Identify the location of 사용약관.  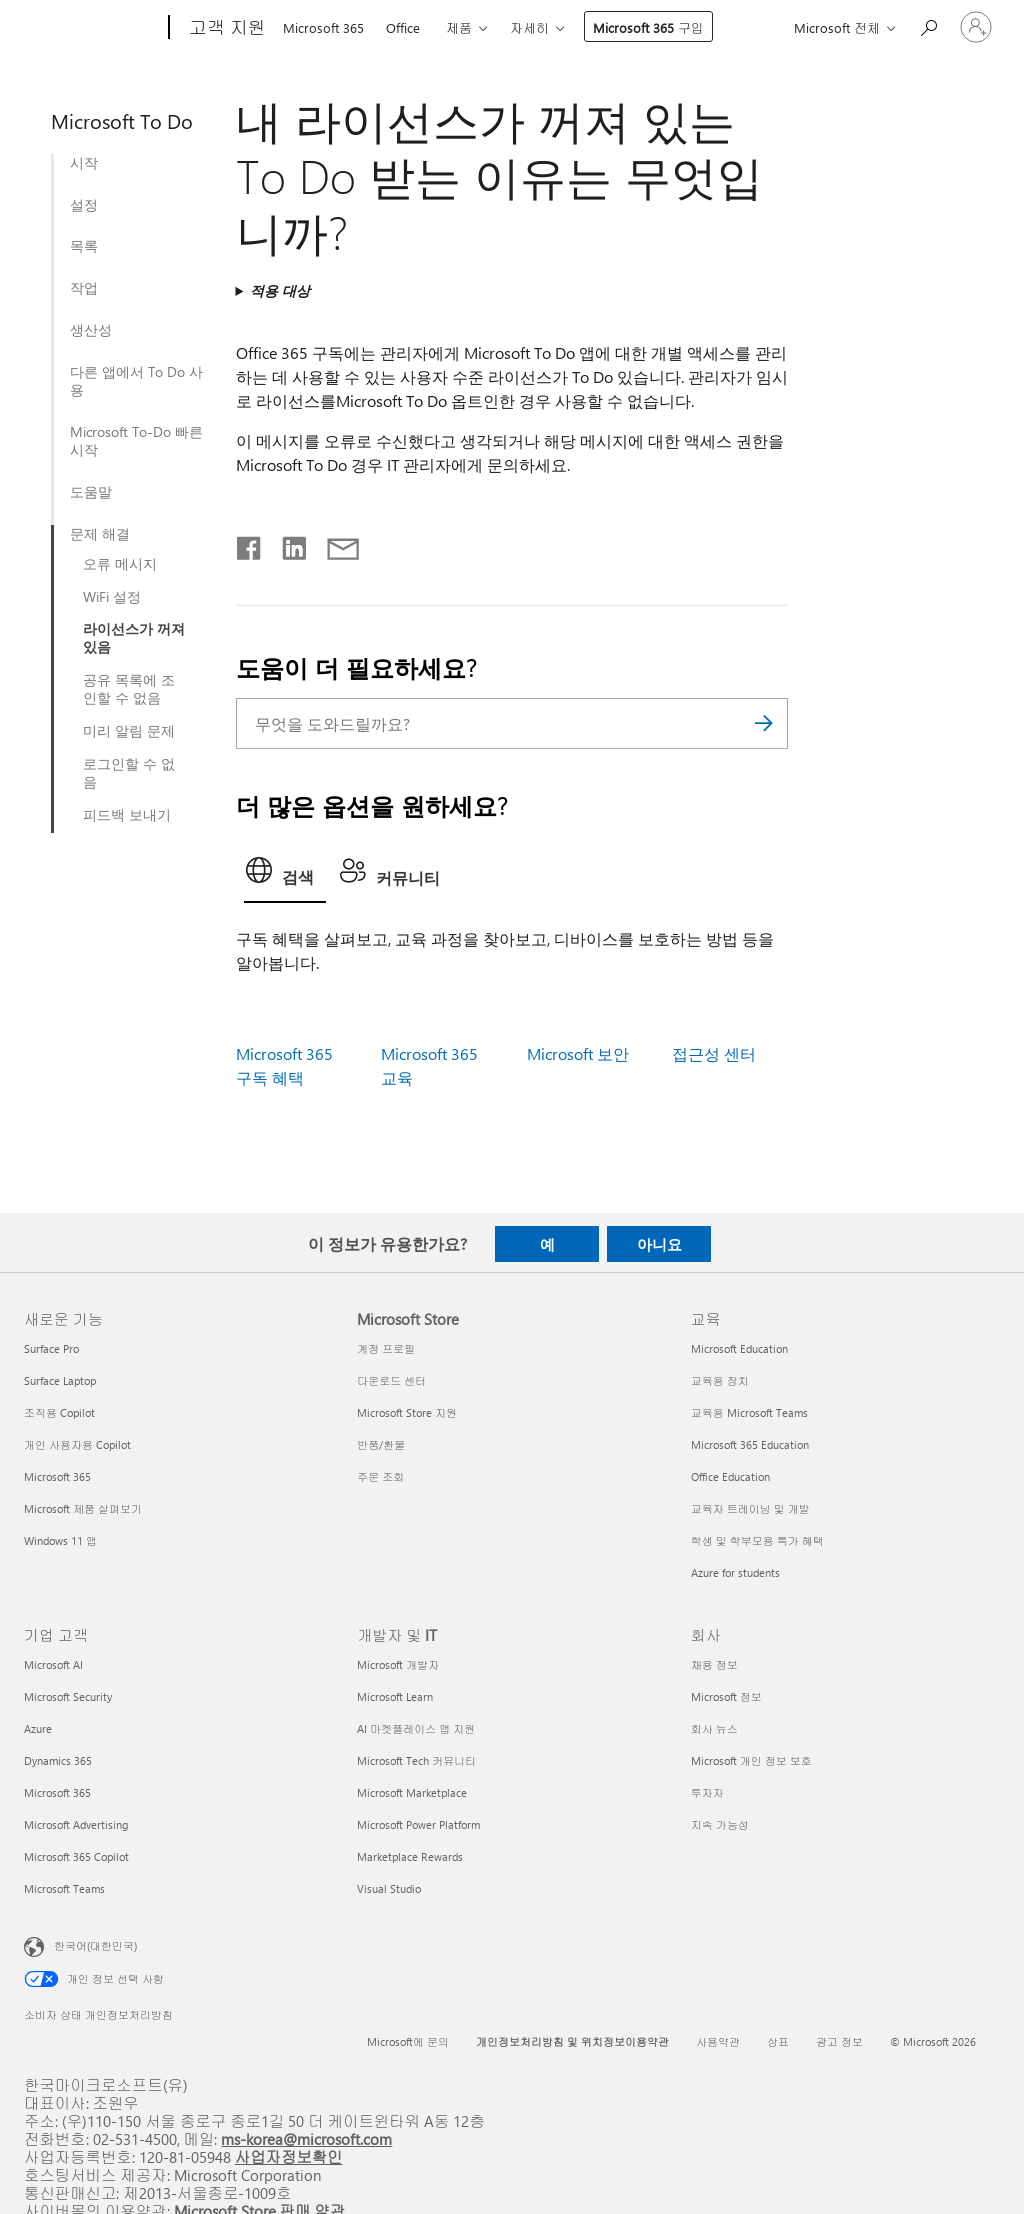
(718, 2041).